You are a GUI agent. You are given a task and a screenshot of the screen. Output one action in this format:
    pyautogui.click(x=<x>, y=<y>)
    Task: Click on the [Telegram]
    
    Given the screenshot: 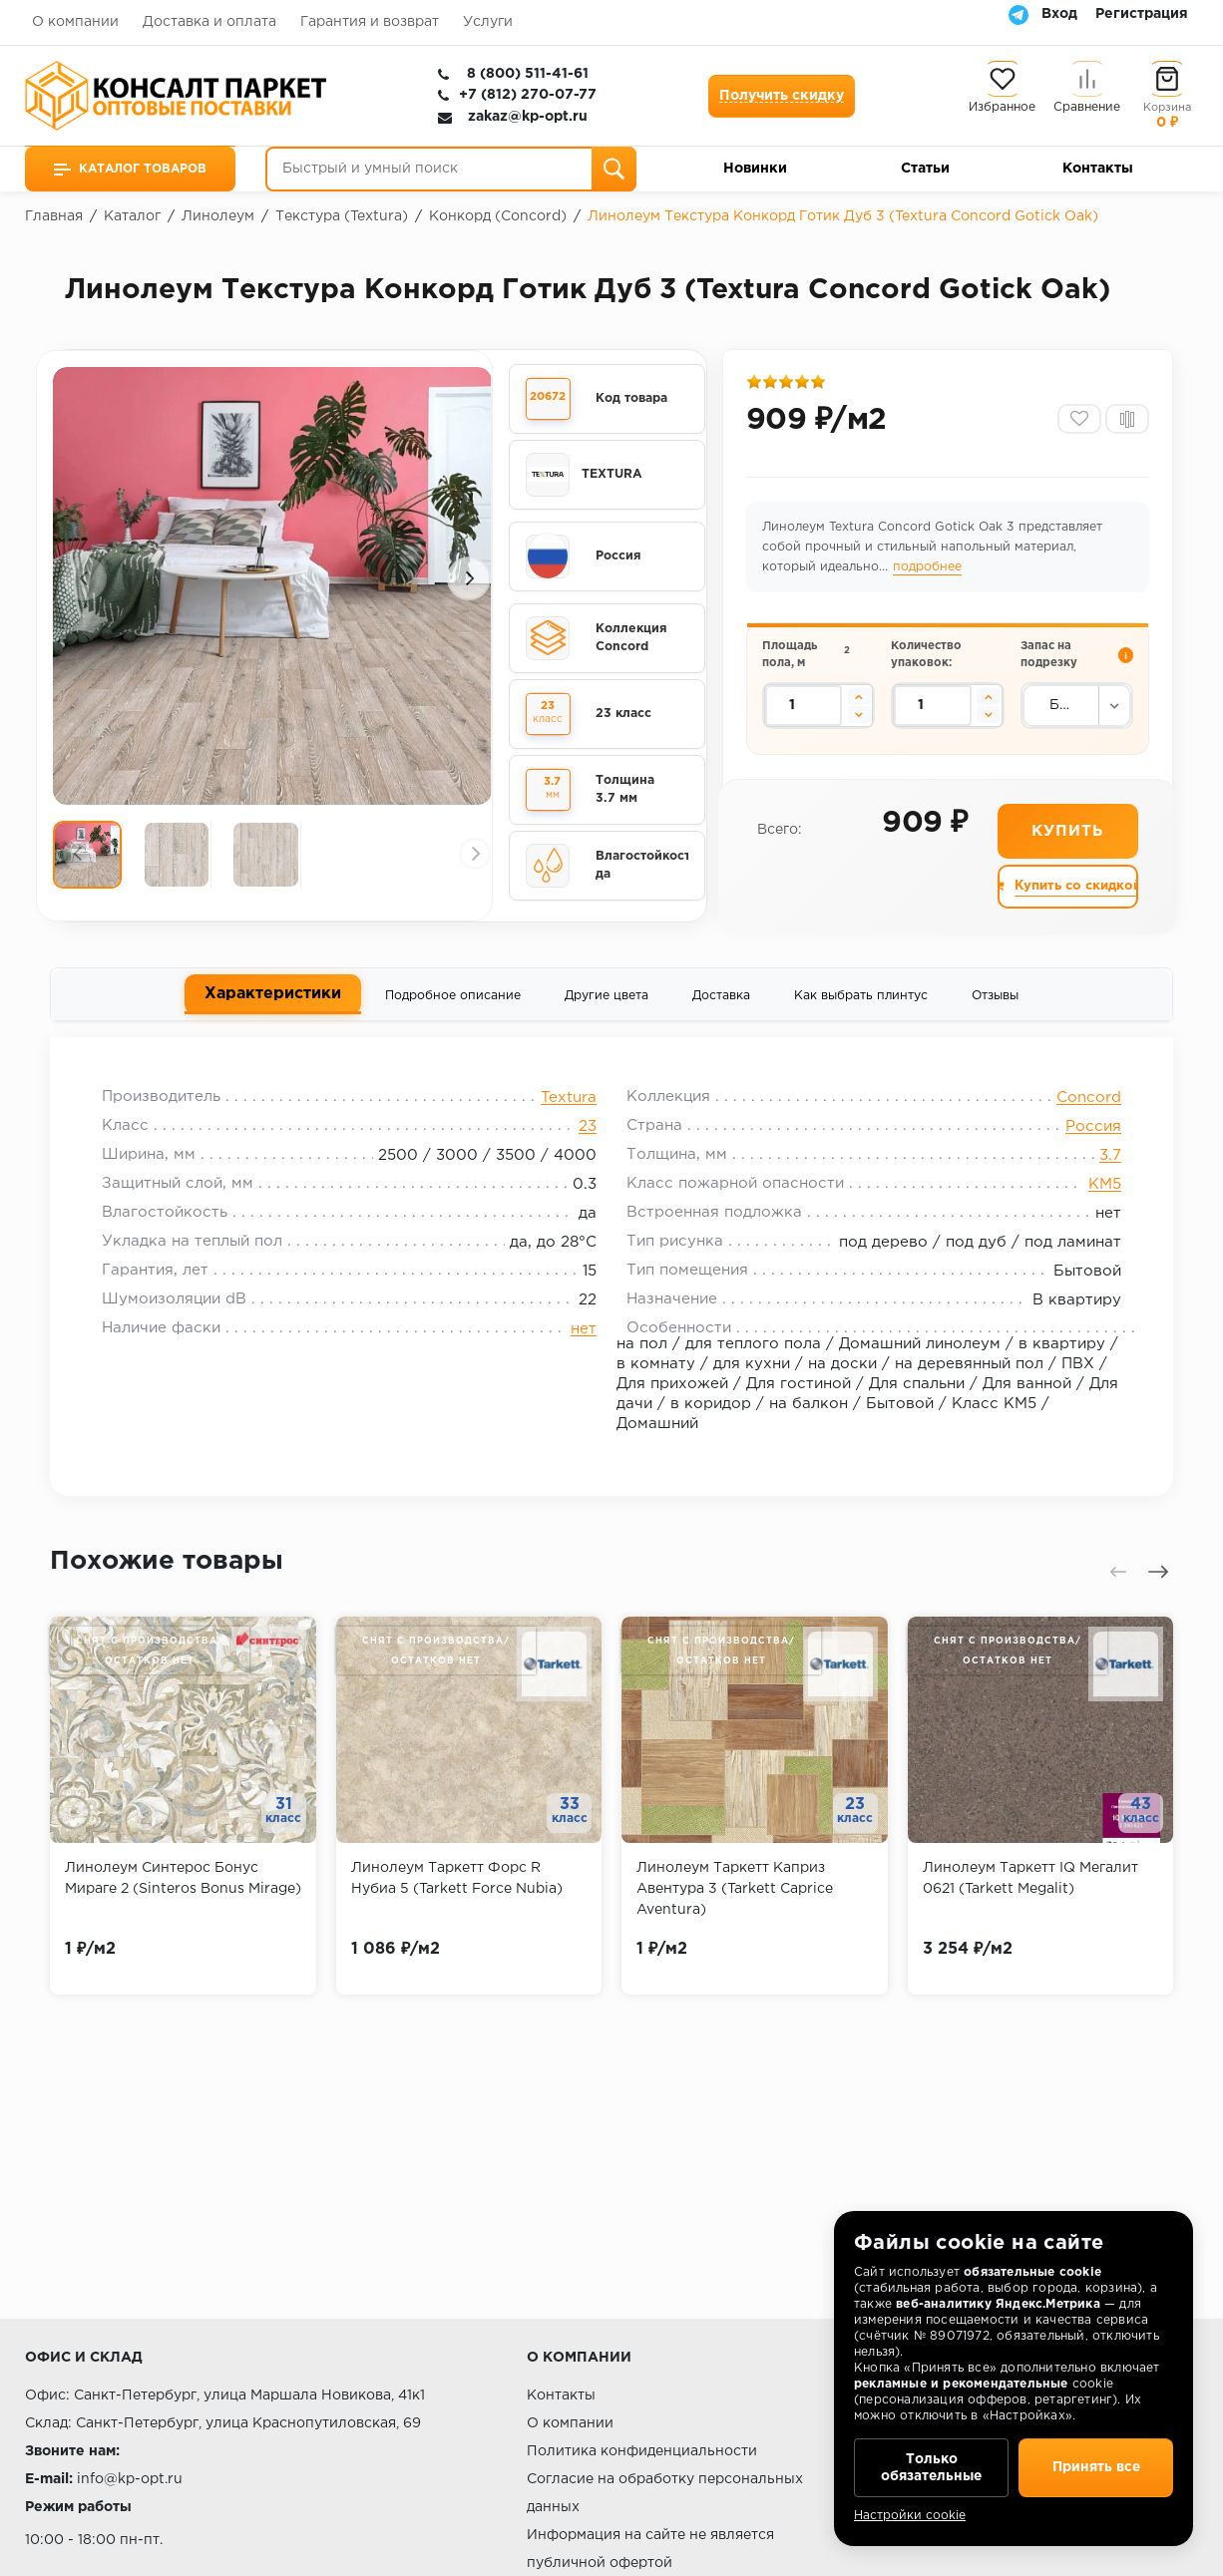 What is the action you would take?
    pyautogui.click(x=1018, y=14)
    